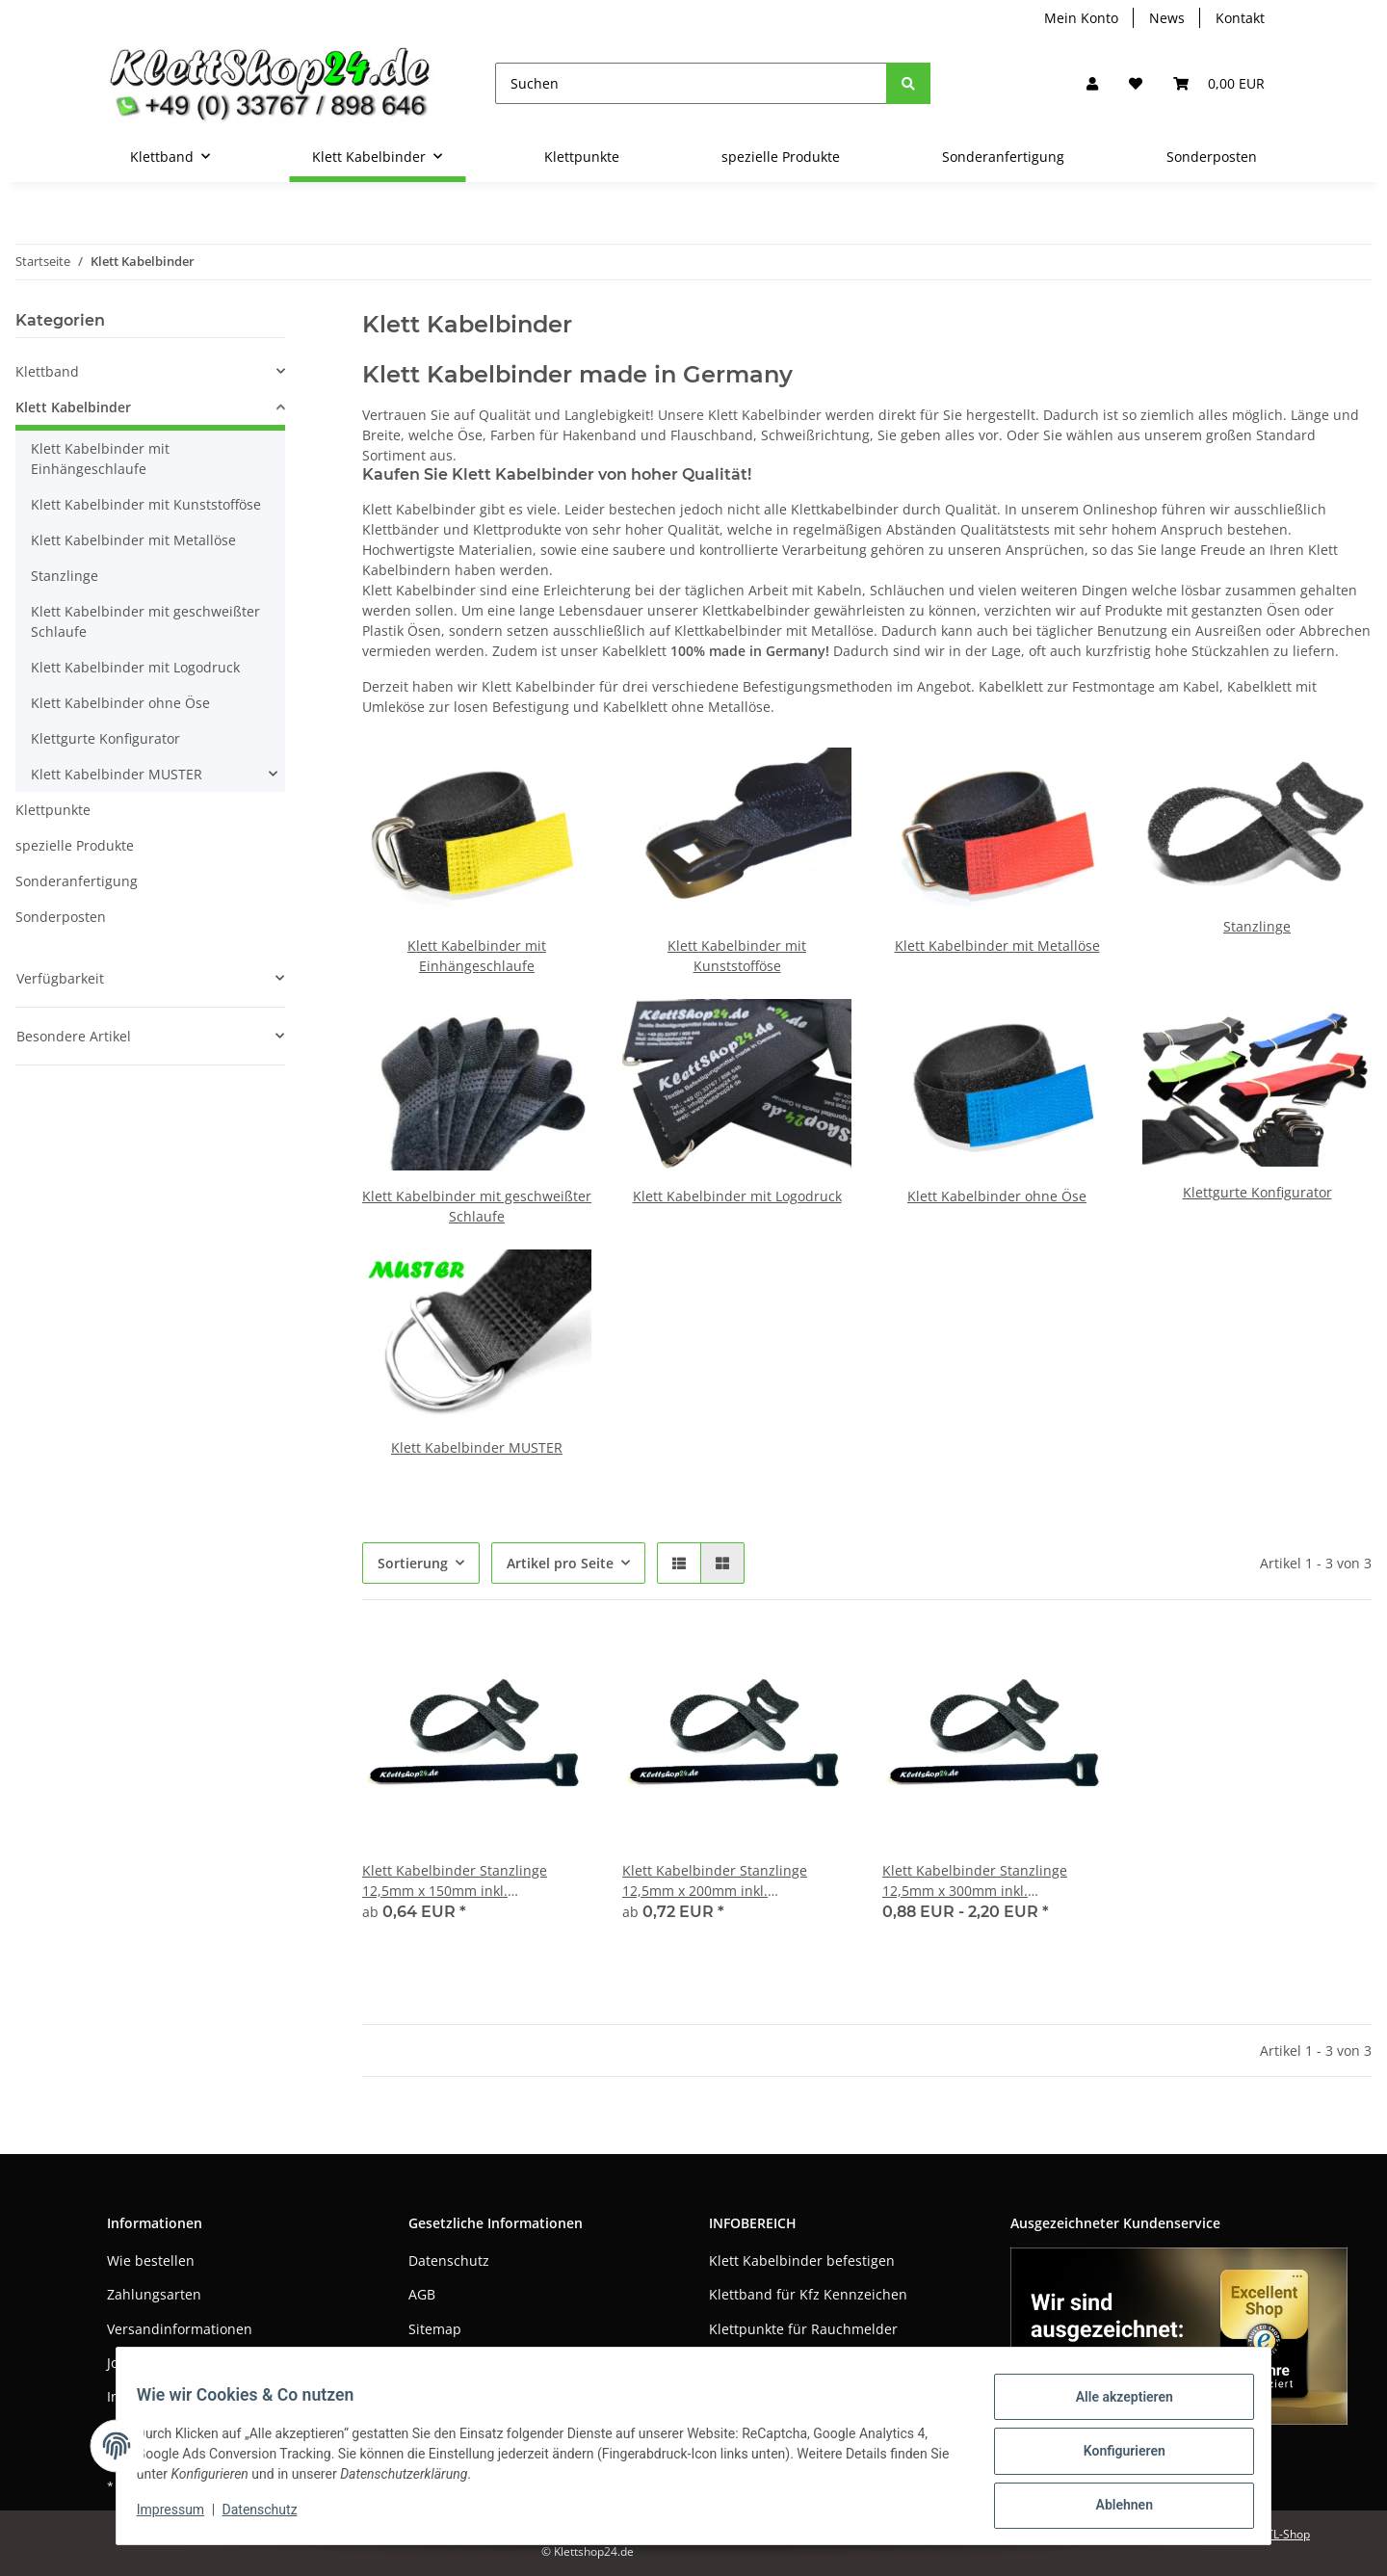  Describe the element at coordinates (76, 881) in the screenshot. I see `Sonderanfertigung` at that location.